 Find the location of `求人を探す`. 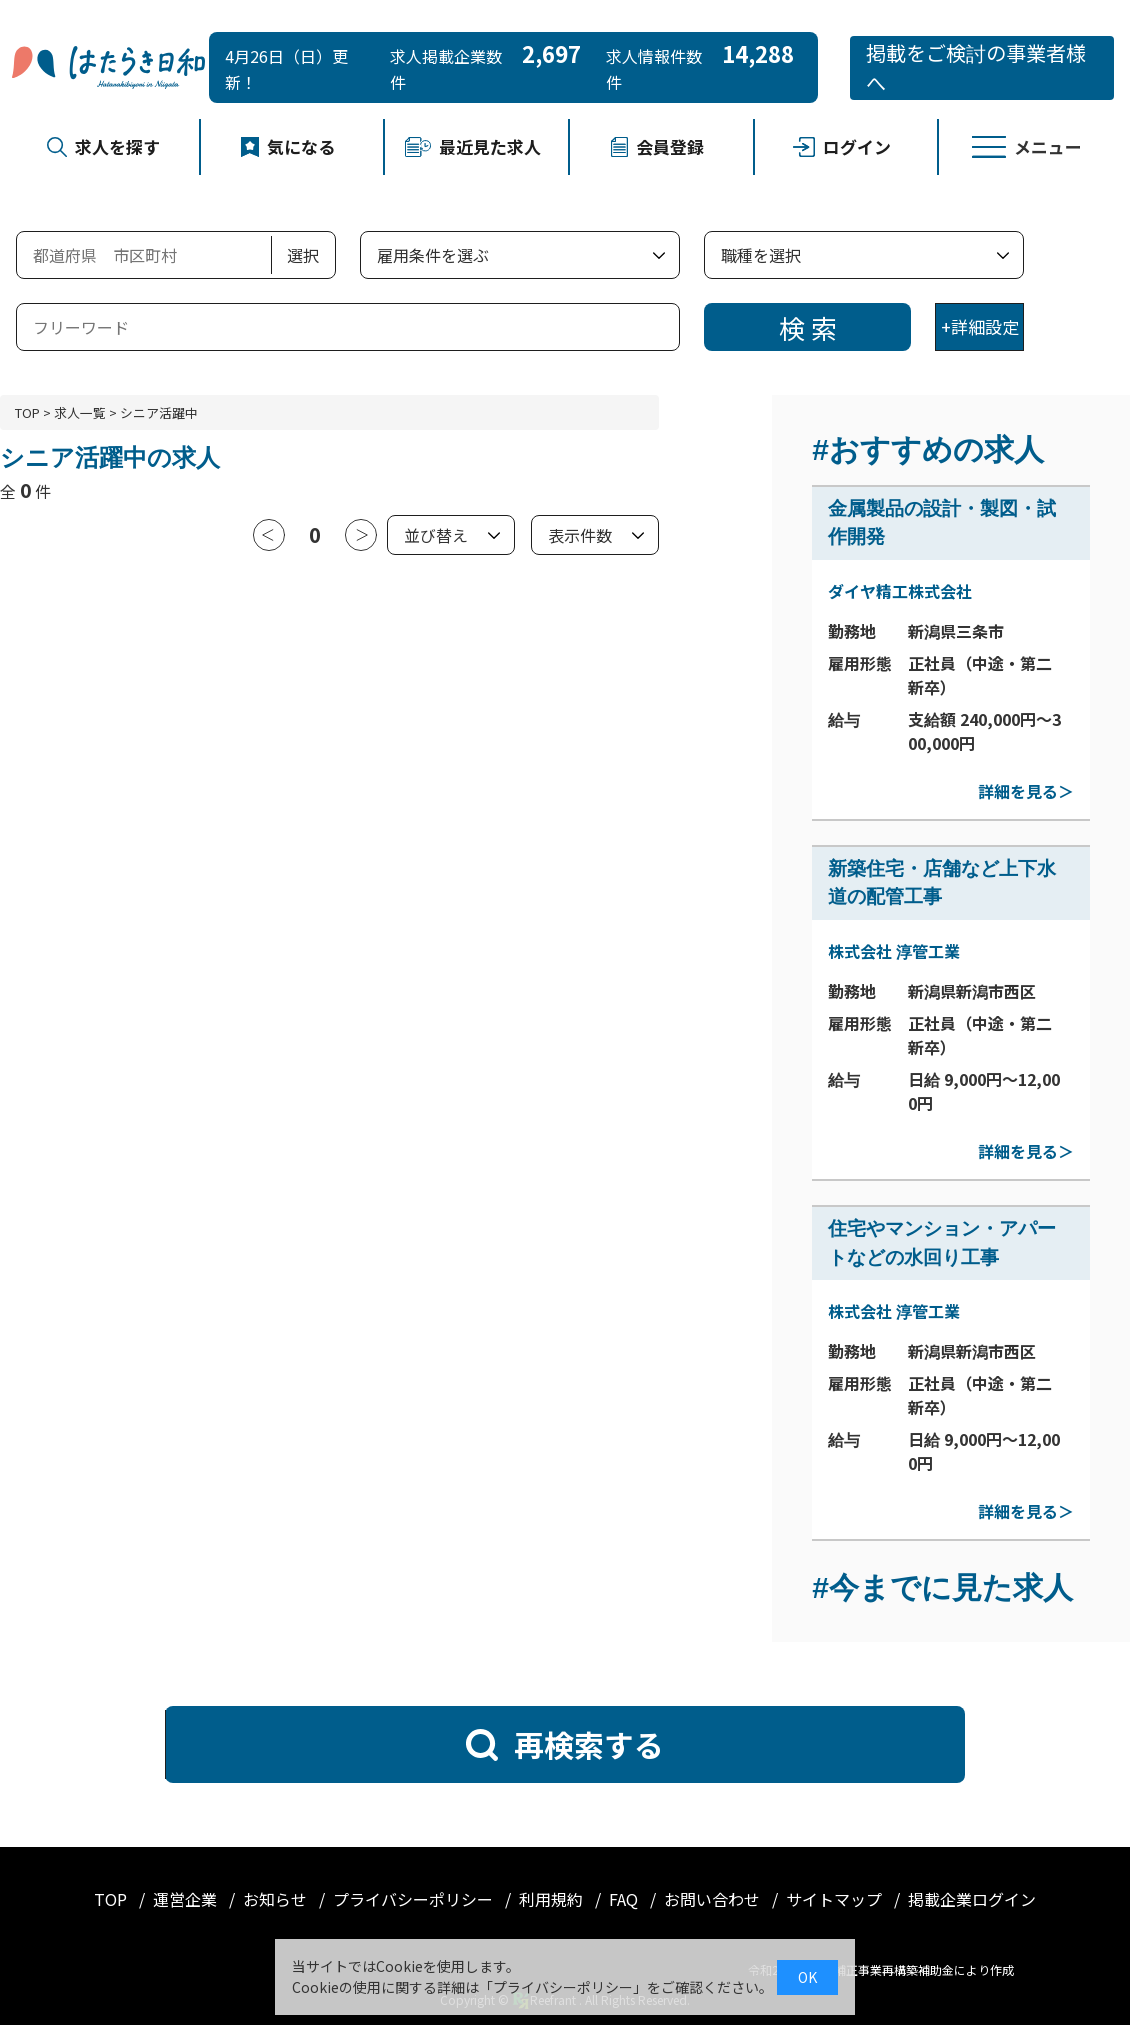

求人を探す is located at coordinates (103, 146).